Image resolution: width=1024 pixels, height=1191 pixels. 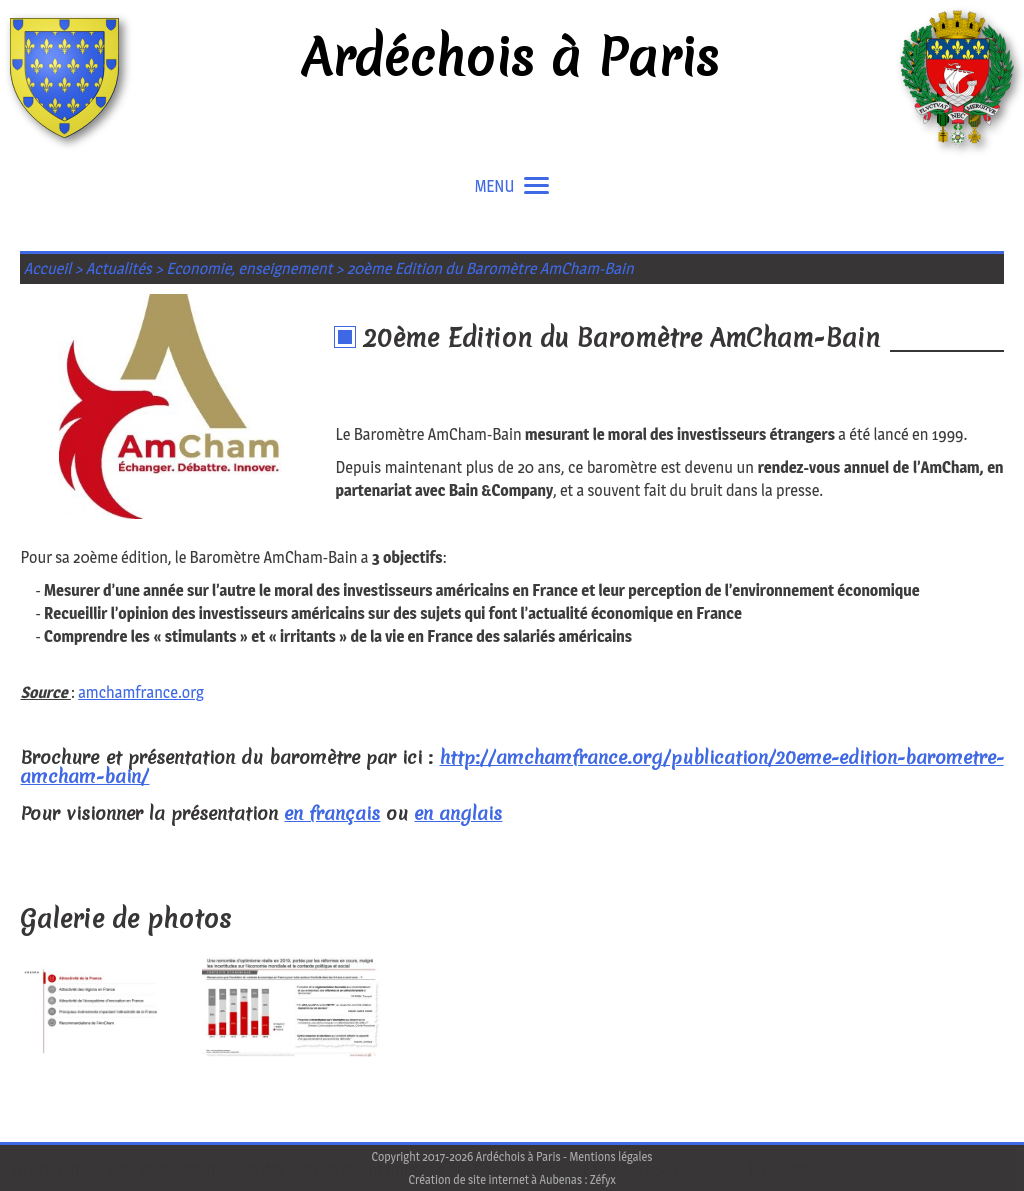 I want to click on 20ème Edition du Baromètre AmCham-Bain, so click(x=490, y=268).